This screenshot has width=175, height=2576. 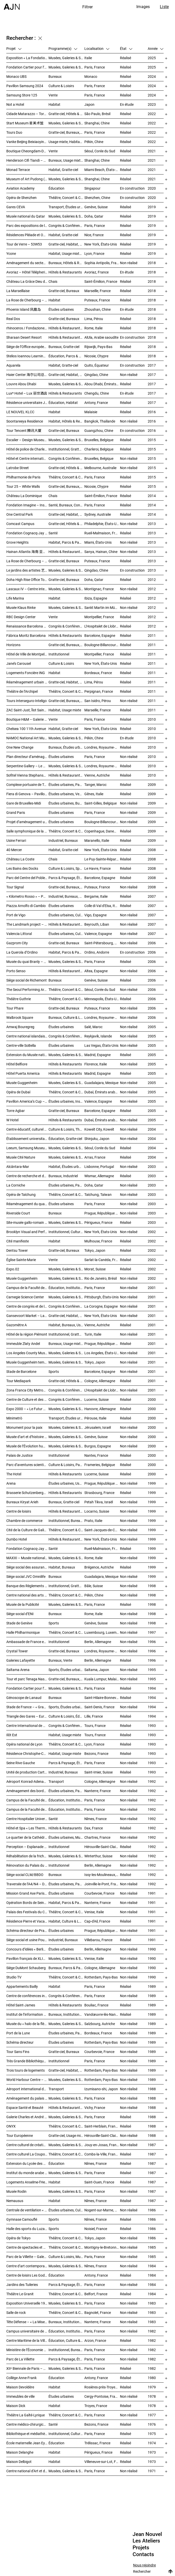 What do you see at coordinates (19, 2461) in the screenshot?
I see `Maison Delbigot` at bounding box center [19, 2461].